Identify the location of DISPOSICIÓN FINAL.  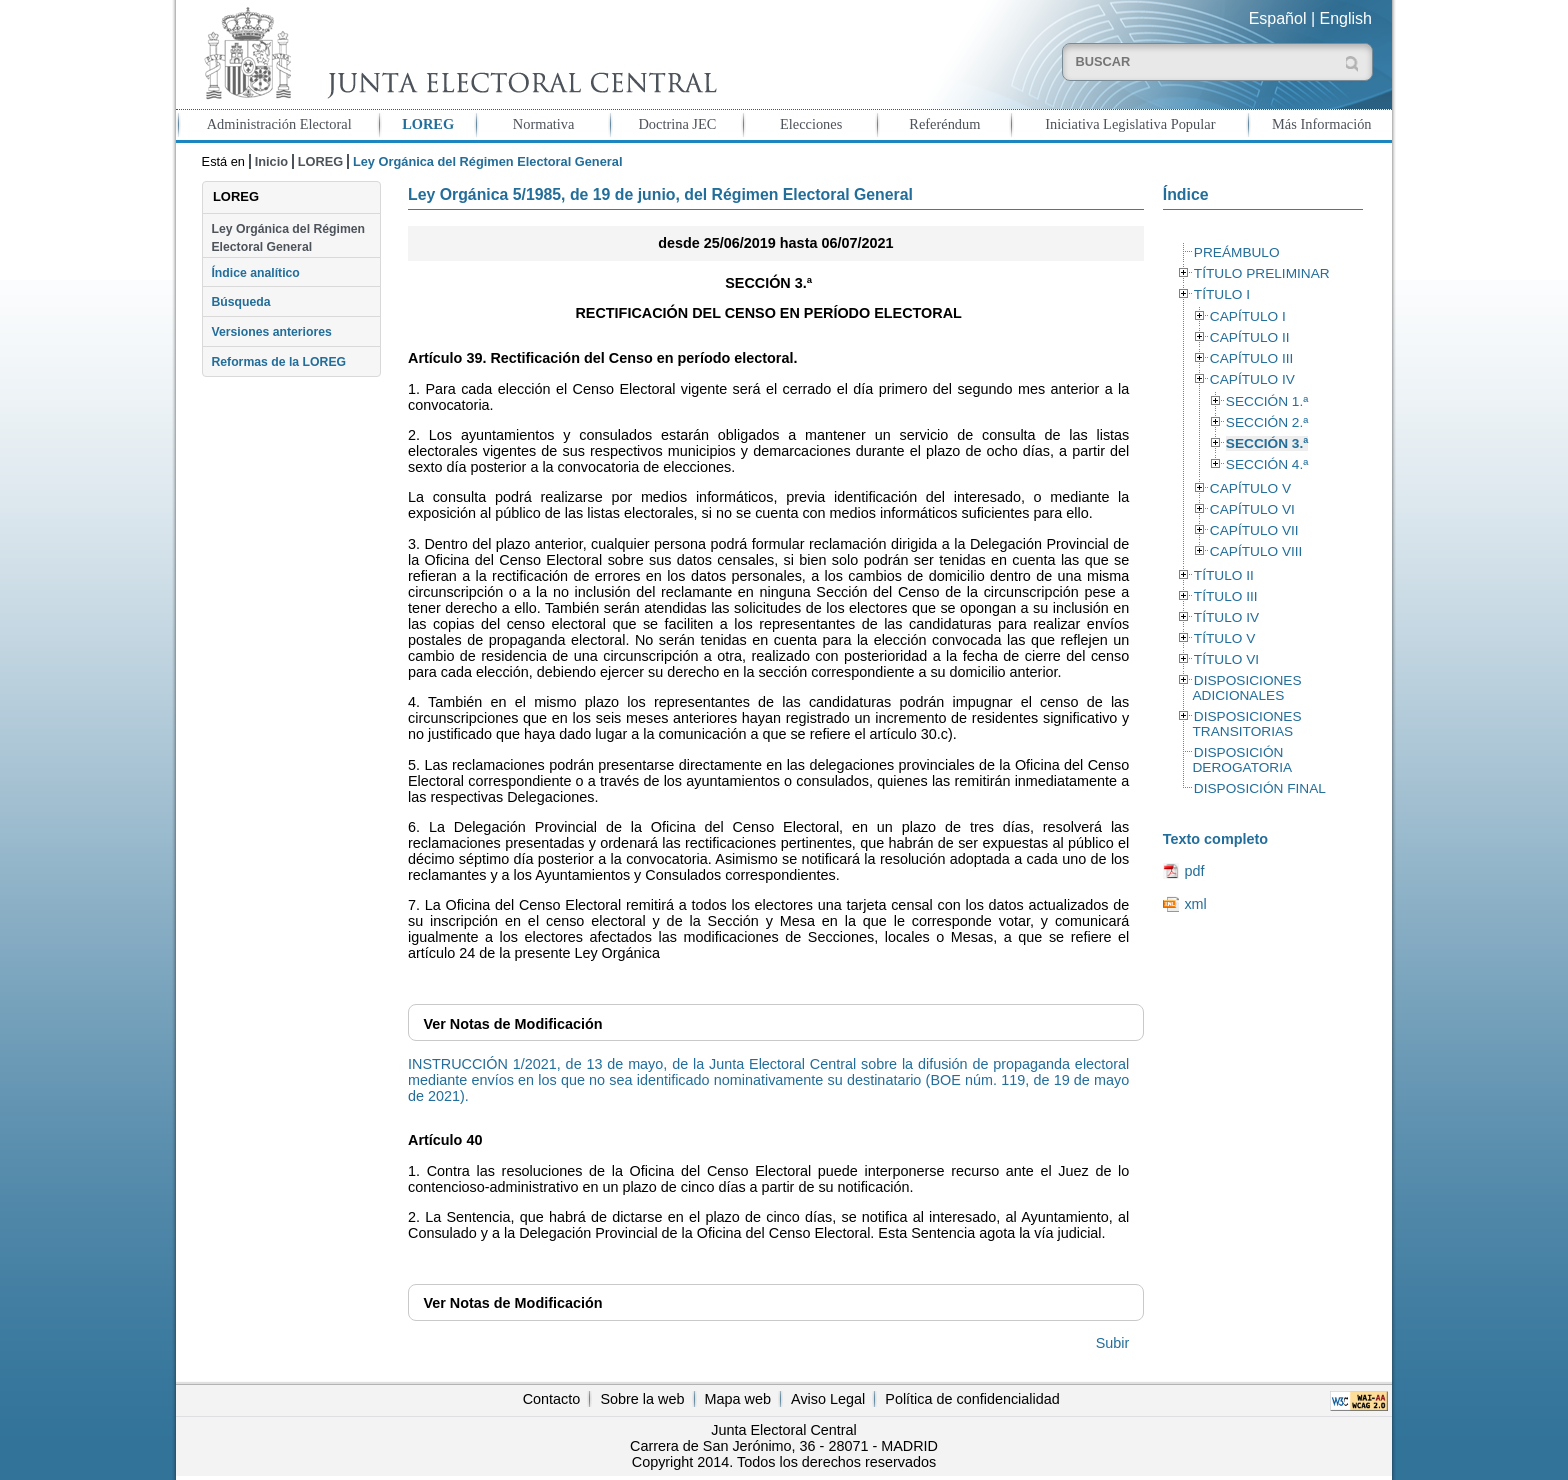
(1260, 788).